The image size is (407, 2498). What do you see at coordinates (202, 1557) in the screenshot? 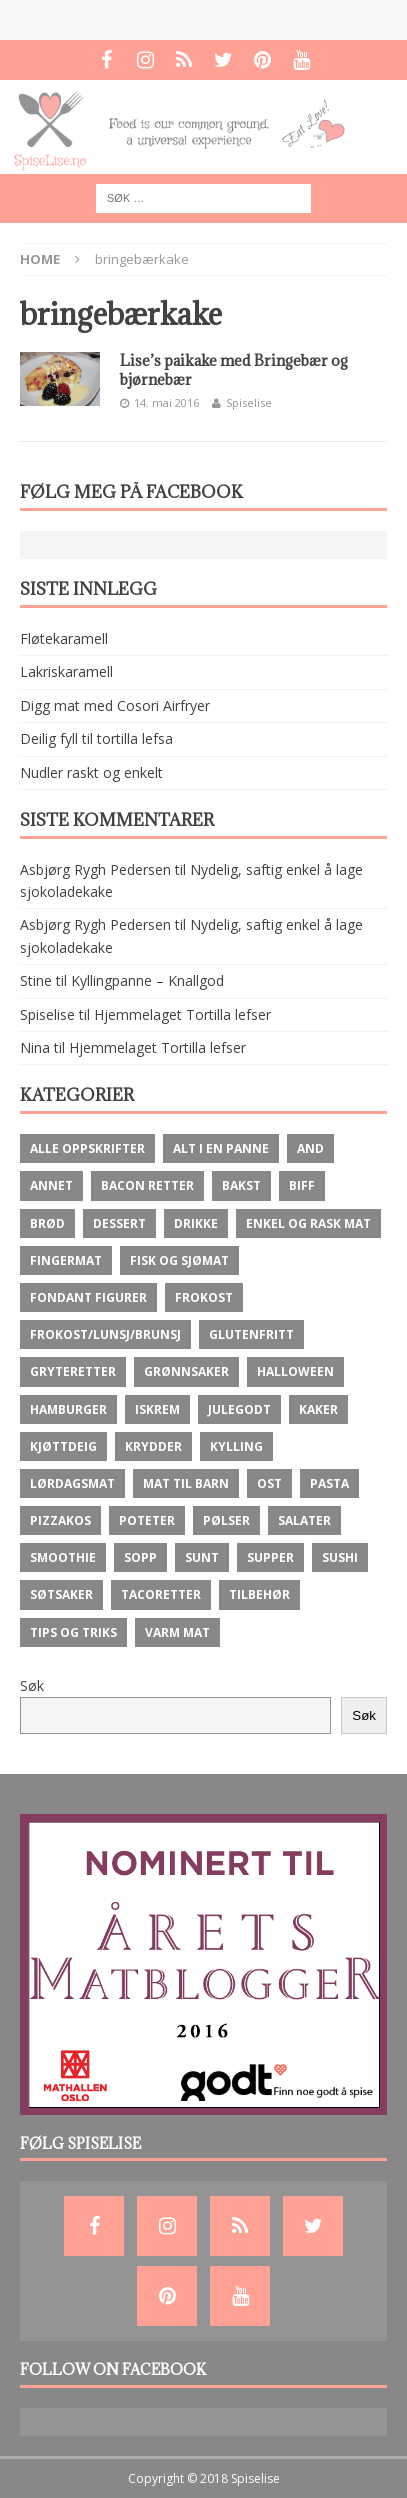
I see `Sunt` at bounding box center [202, 1557].